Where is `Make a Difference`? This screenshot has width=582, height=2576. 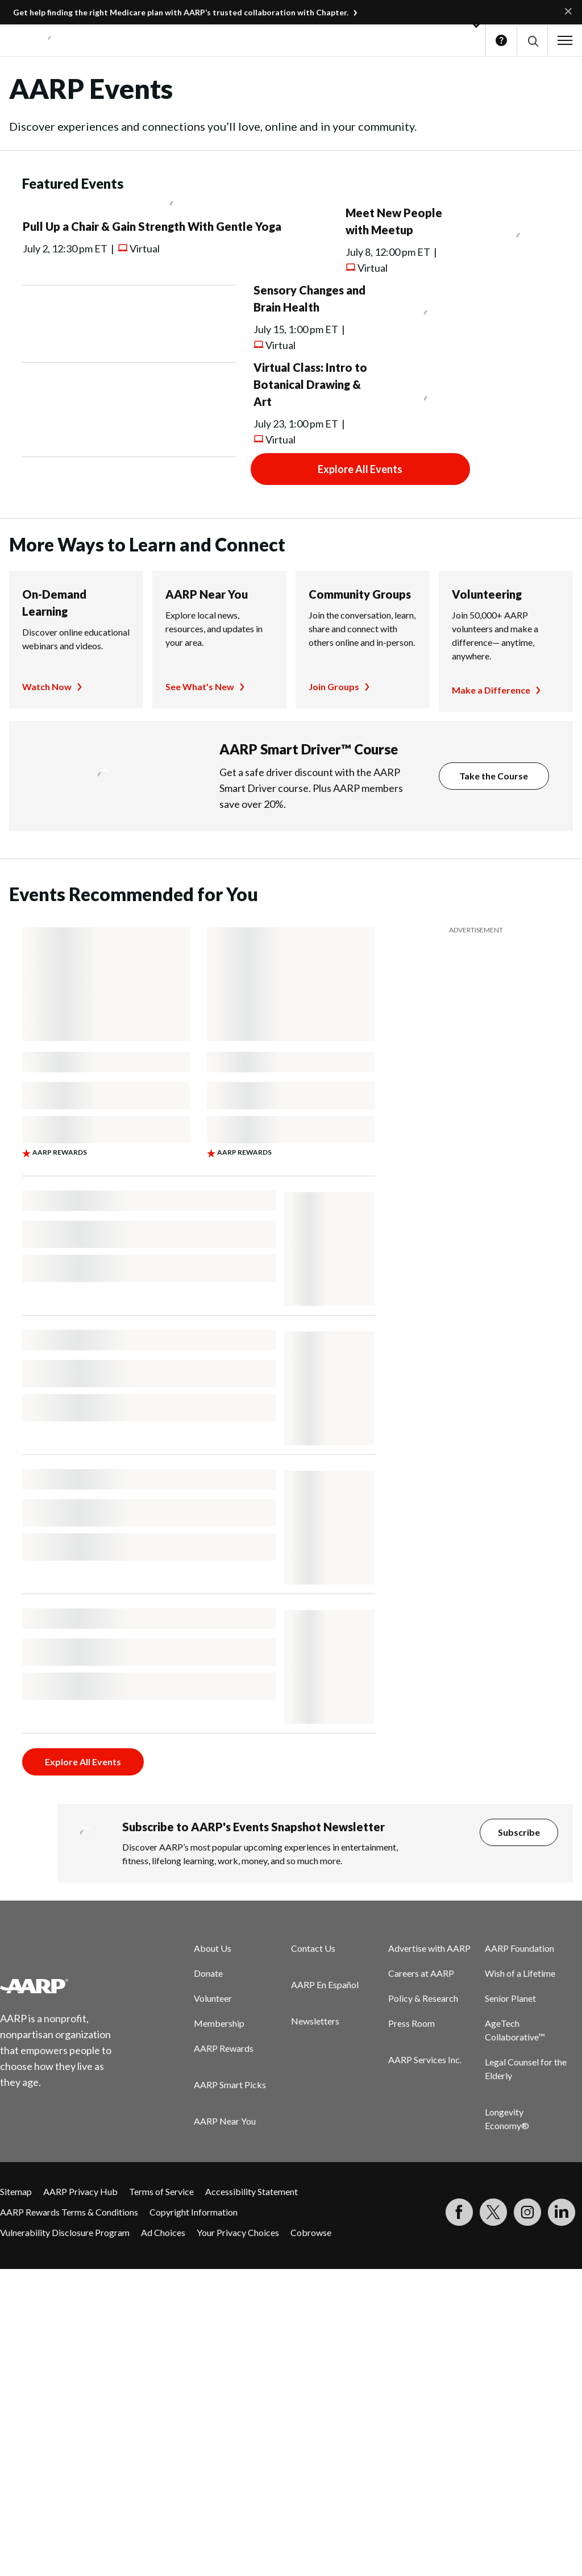
Make a Difference is located at coordinates (491, 690).